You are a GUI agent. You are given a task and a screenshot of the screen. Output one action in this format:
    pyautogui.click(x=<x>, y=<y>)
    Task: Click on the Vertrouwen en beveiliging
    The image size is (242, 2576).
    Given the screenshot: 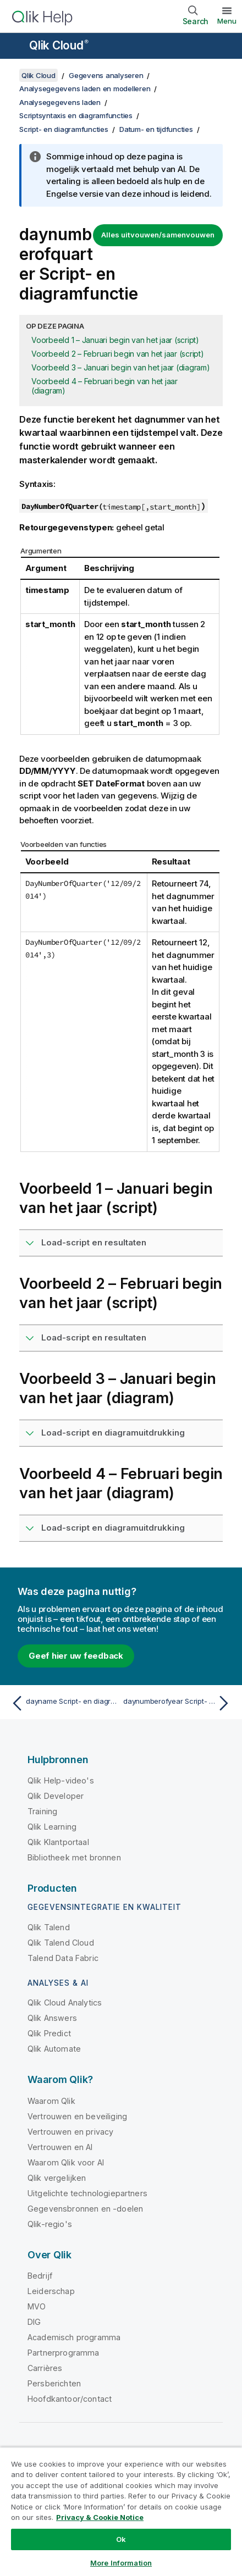 What is the action you would take?
    pyautogui.click(x=77, y=2116)
    